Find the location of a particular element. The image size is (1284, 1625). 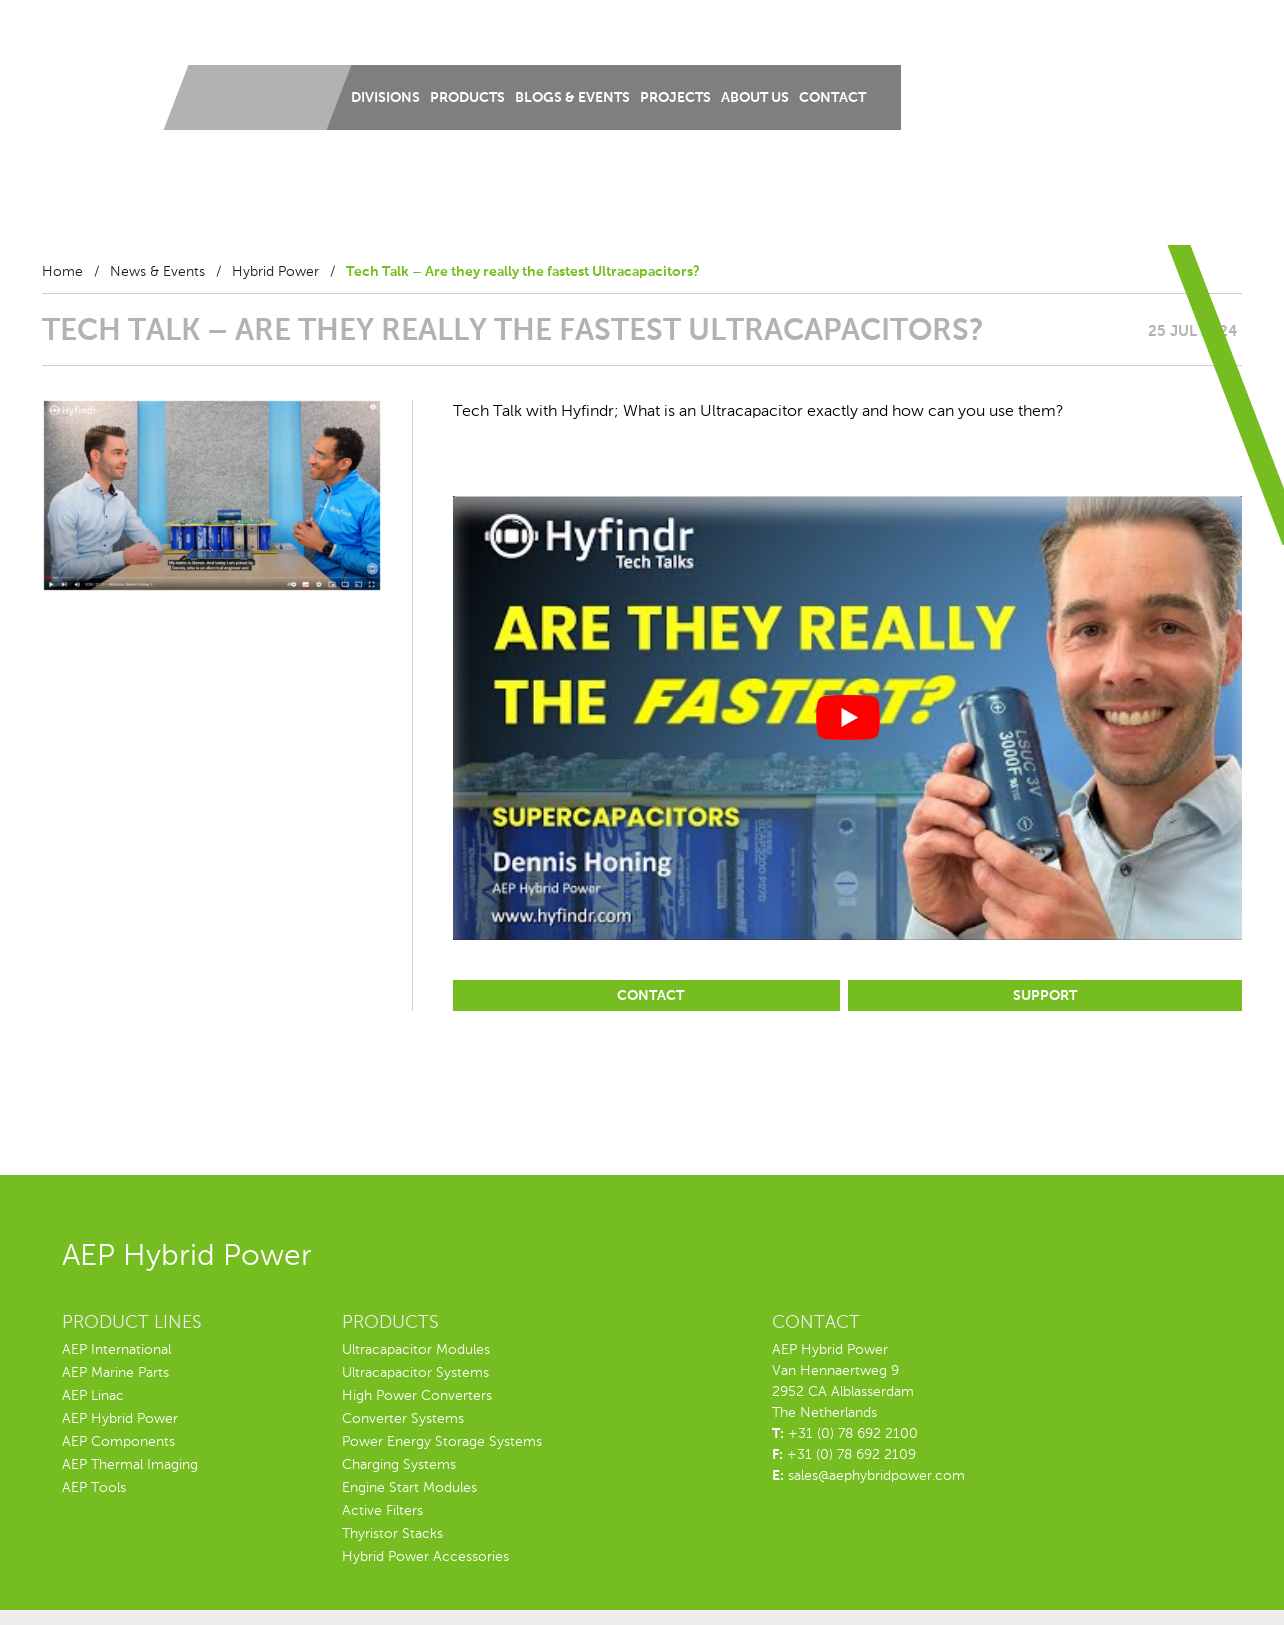

High Power Converters is located at coordinates (417, 1396).